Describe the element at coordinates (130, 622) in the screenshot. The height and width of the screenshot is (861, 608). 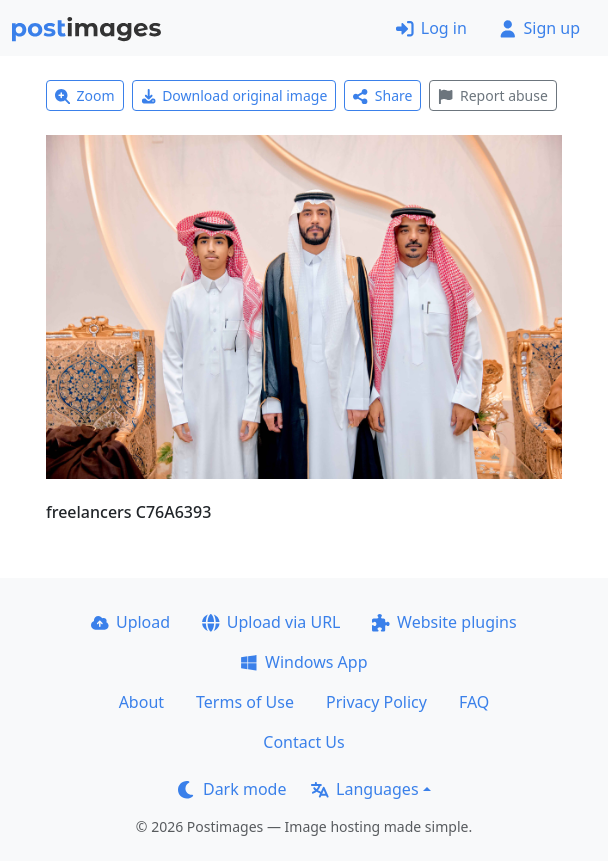
I see `Upload` at that location.